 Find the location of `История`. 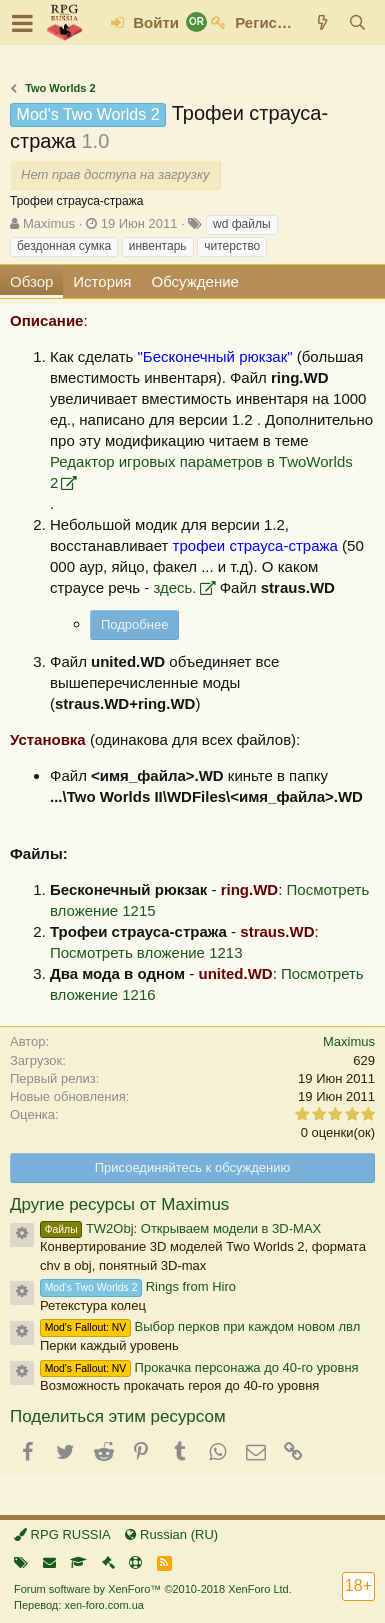

История is located at coordinates (102, 281).